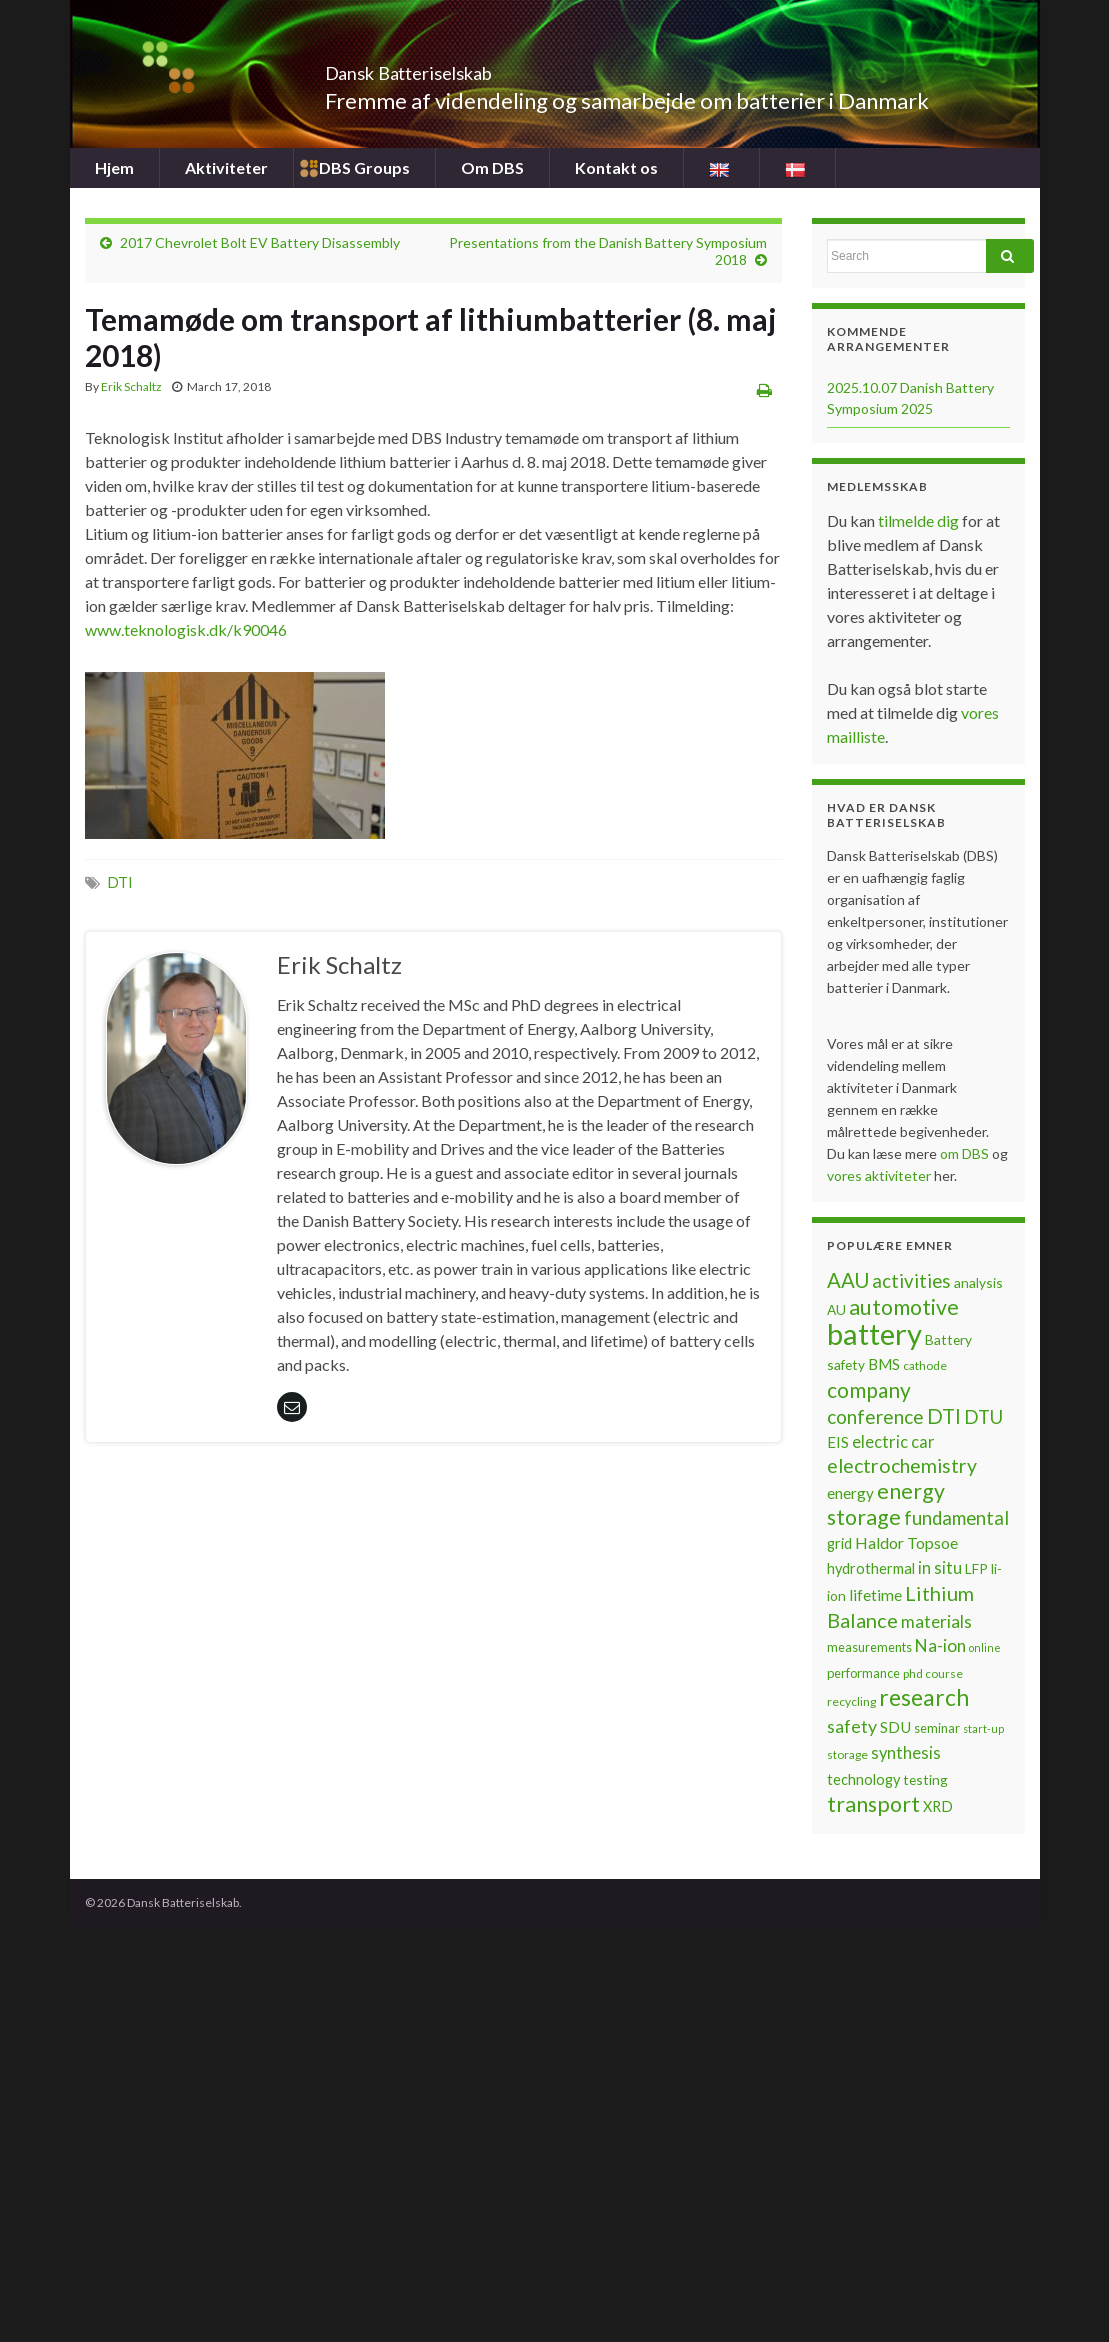 The width and height of the screenshot is (1109, 2342). Describe the element at coordinates (847, 1754) in the screenshot. I see `storage [storage (6 items)]` at that location.